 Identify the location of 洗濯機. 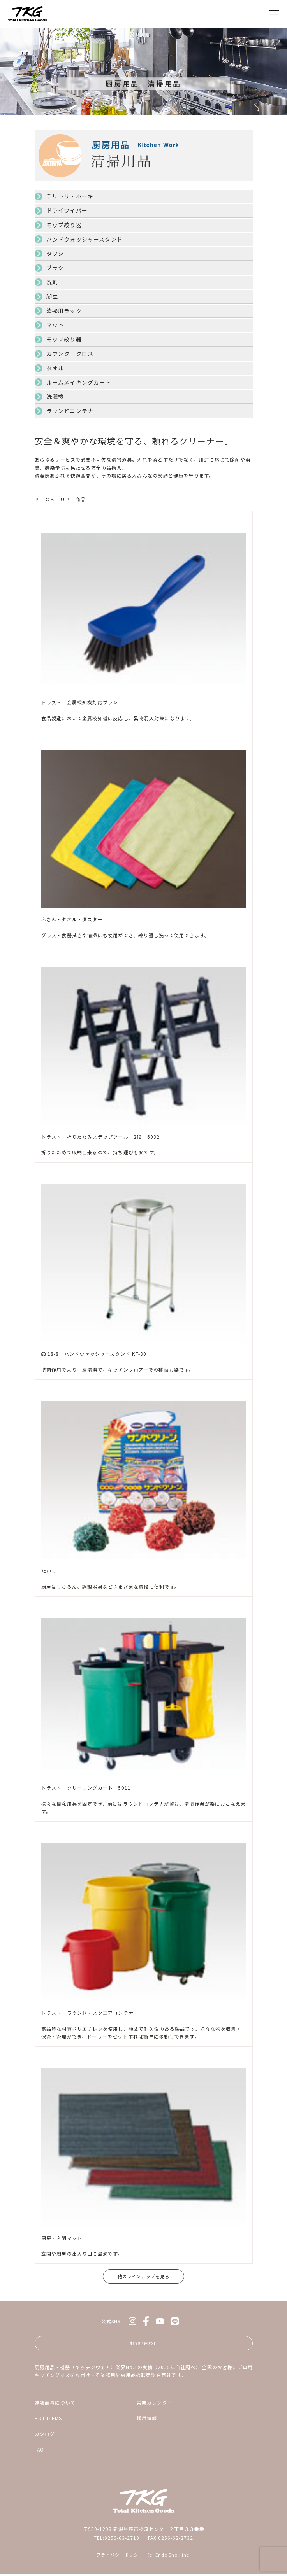
(55, 396).